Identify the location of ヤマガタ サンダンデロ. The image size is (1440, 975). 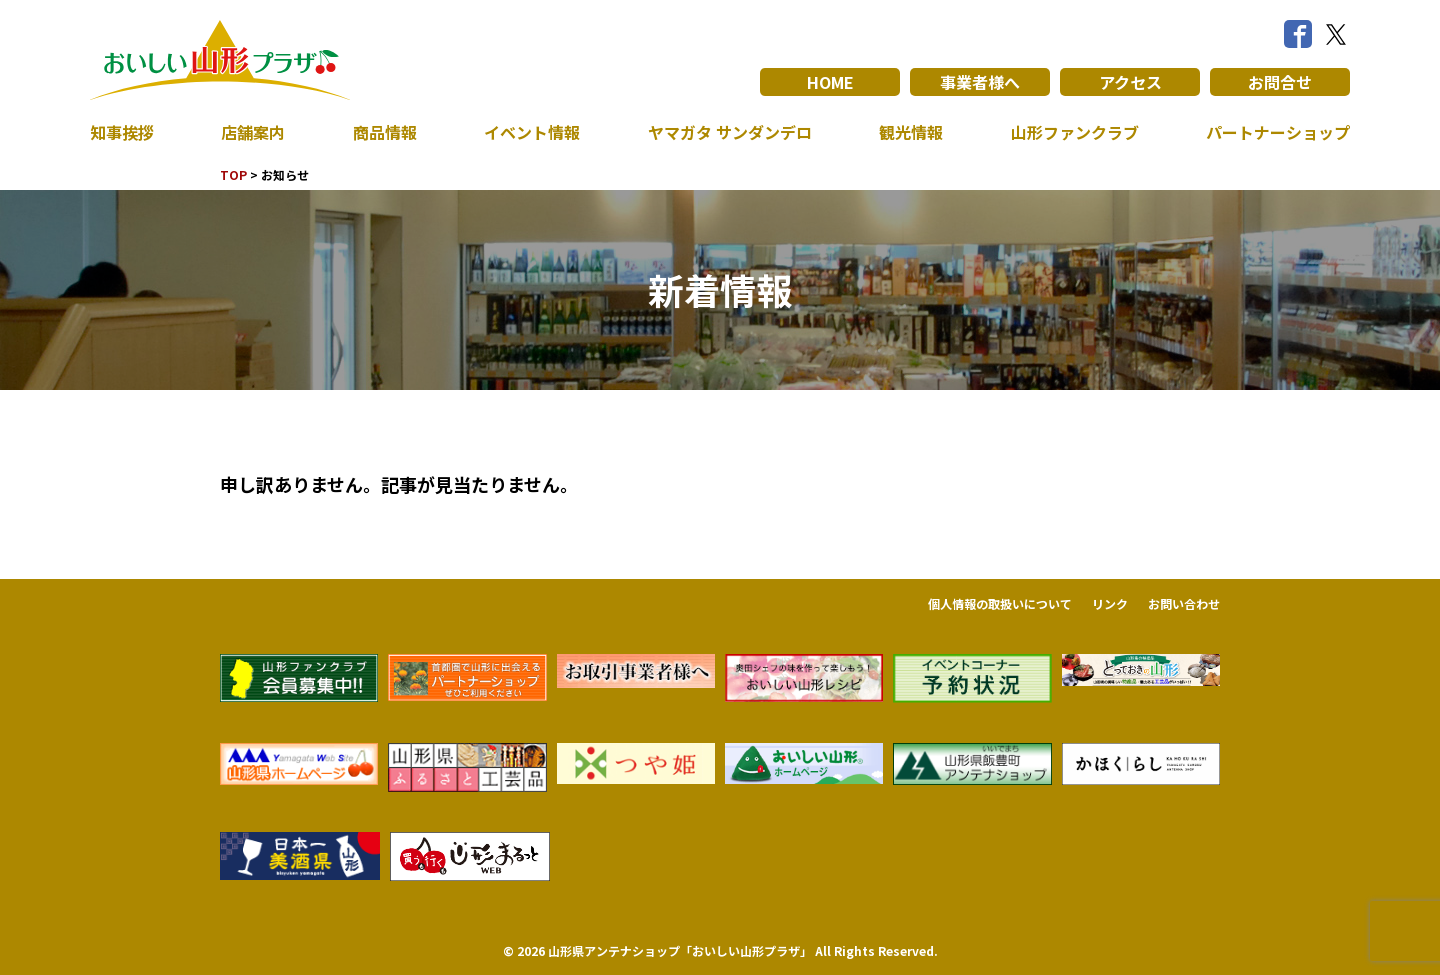
(730, 132).